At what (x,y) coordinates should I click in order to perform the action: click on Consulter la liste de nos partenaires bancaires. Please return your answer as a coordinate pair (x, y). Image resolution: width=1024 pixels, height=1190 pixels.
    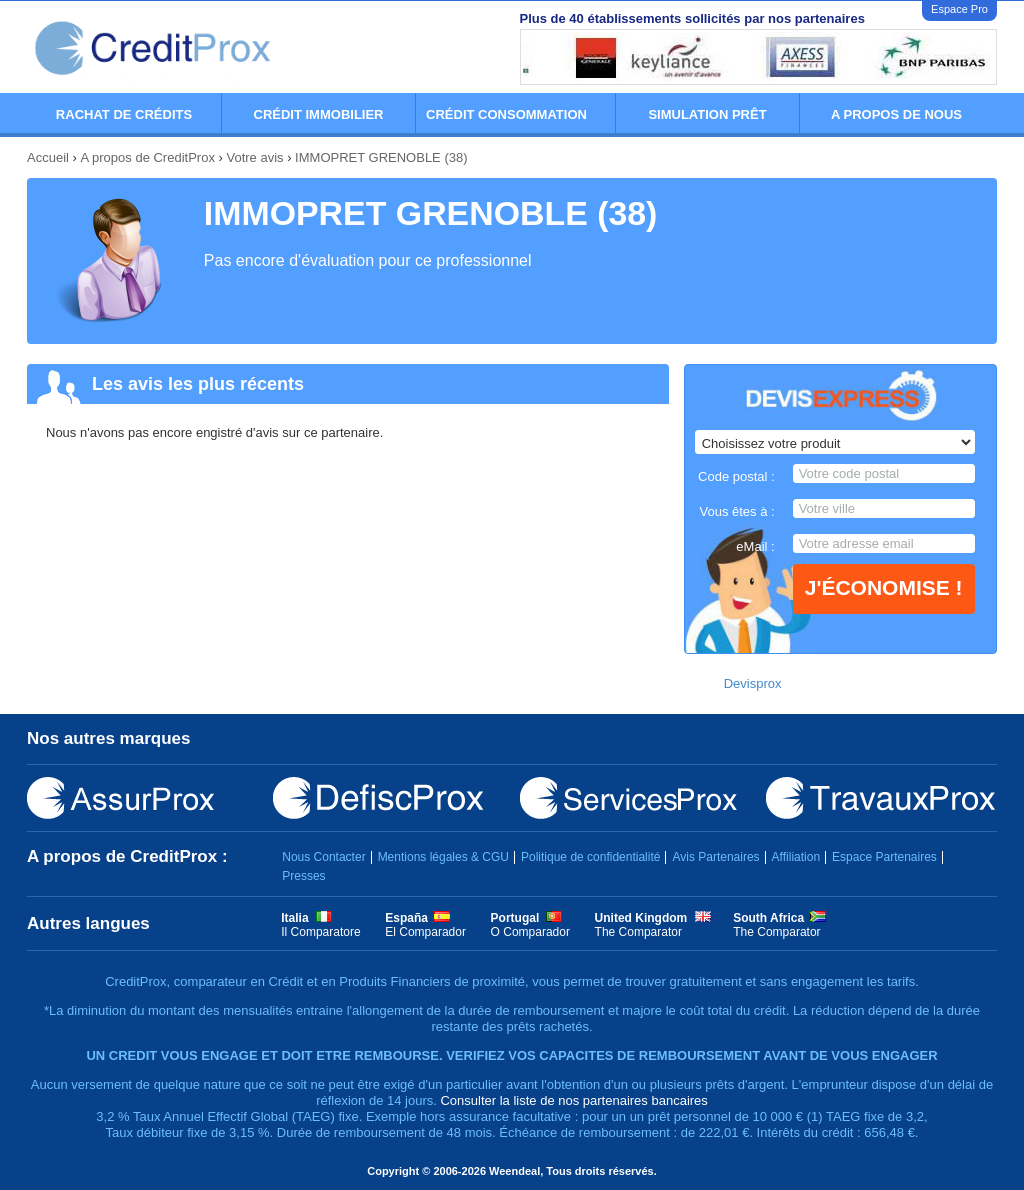
    Looking at the image, I should click on (573, 1100).